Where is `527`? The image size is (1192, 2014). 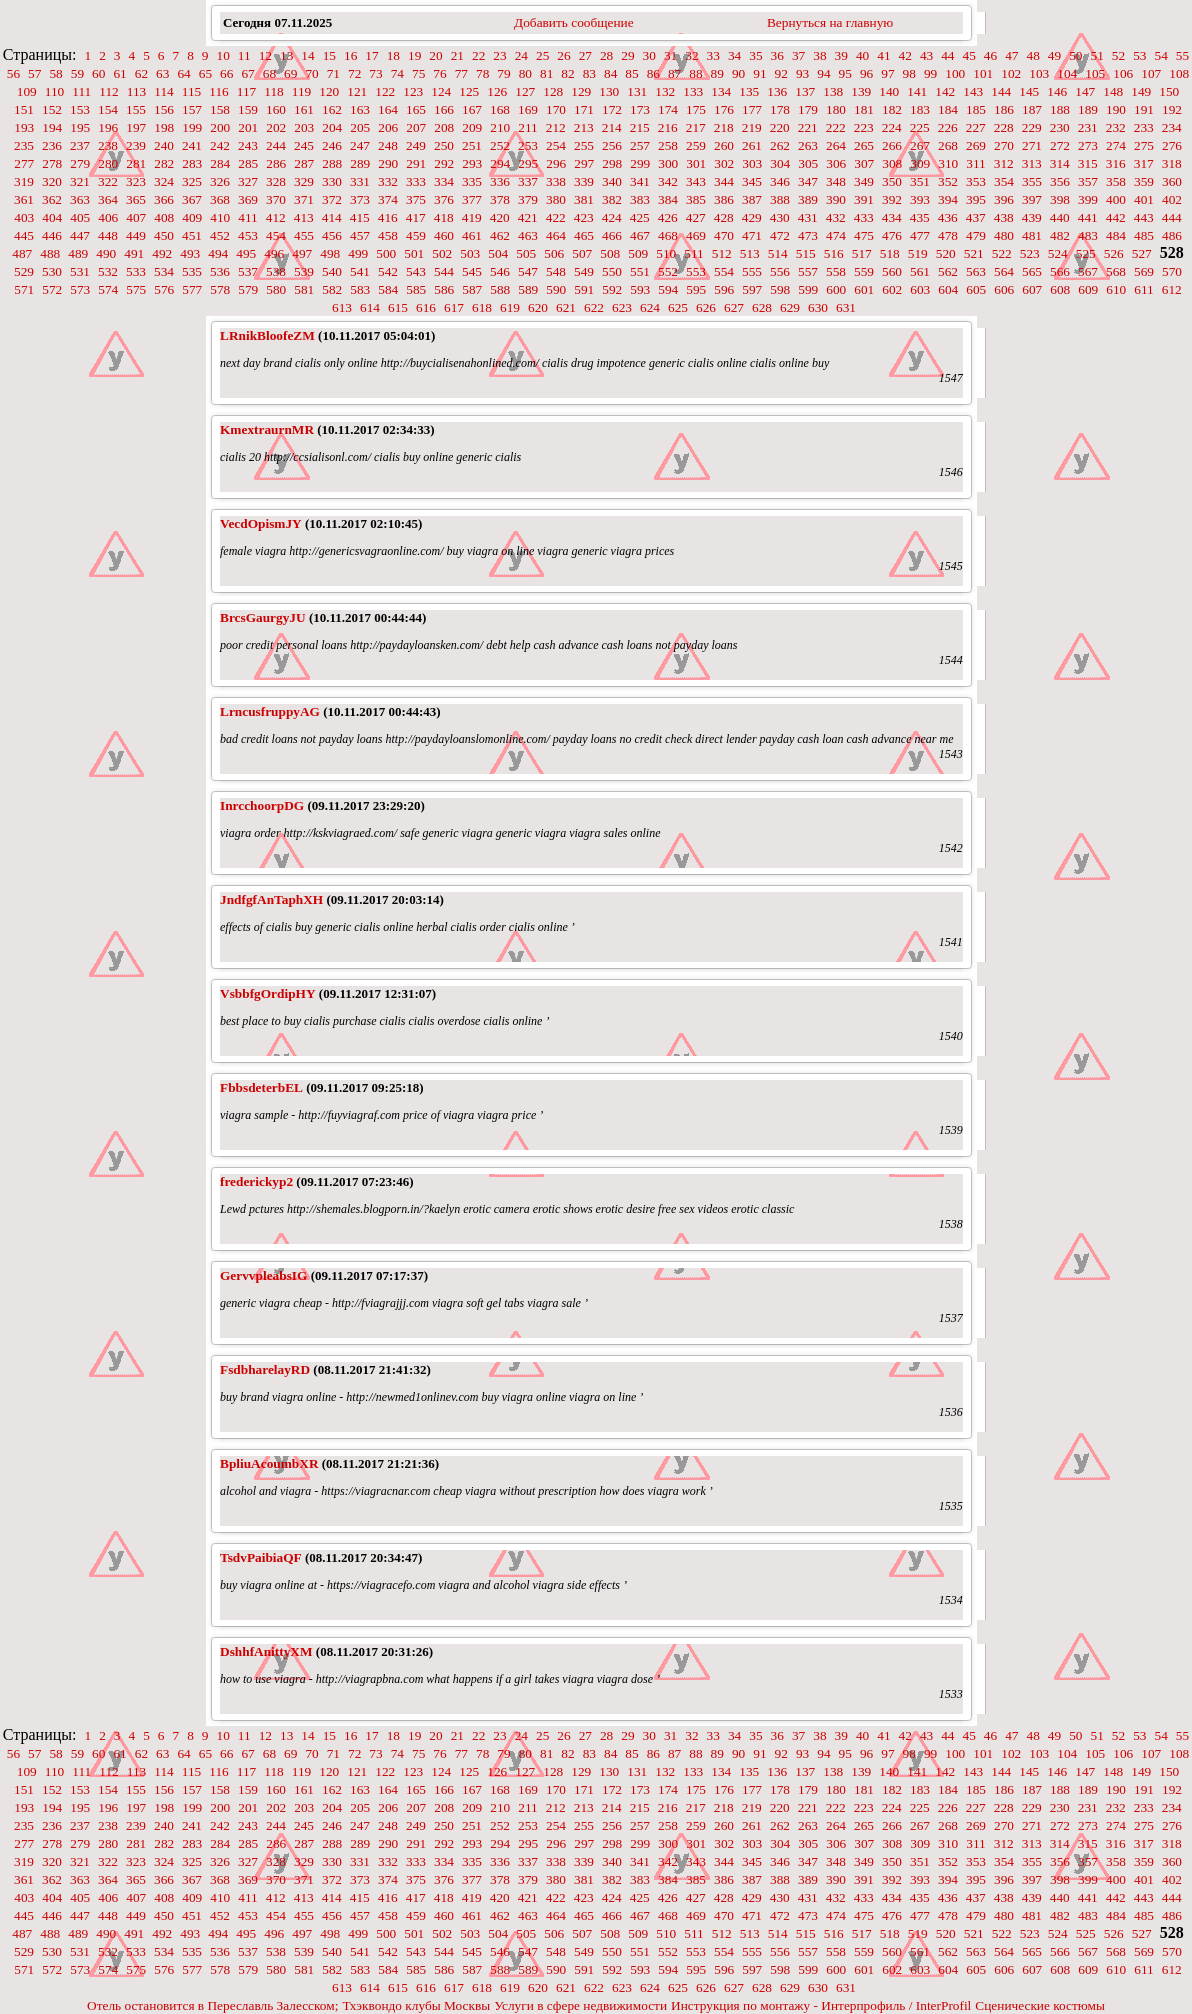
527 is located at coordinates (1142, 253).